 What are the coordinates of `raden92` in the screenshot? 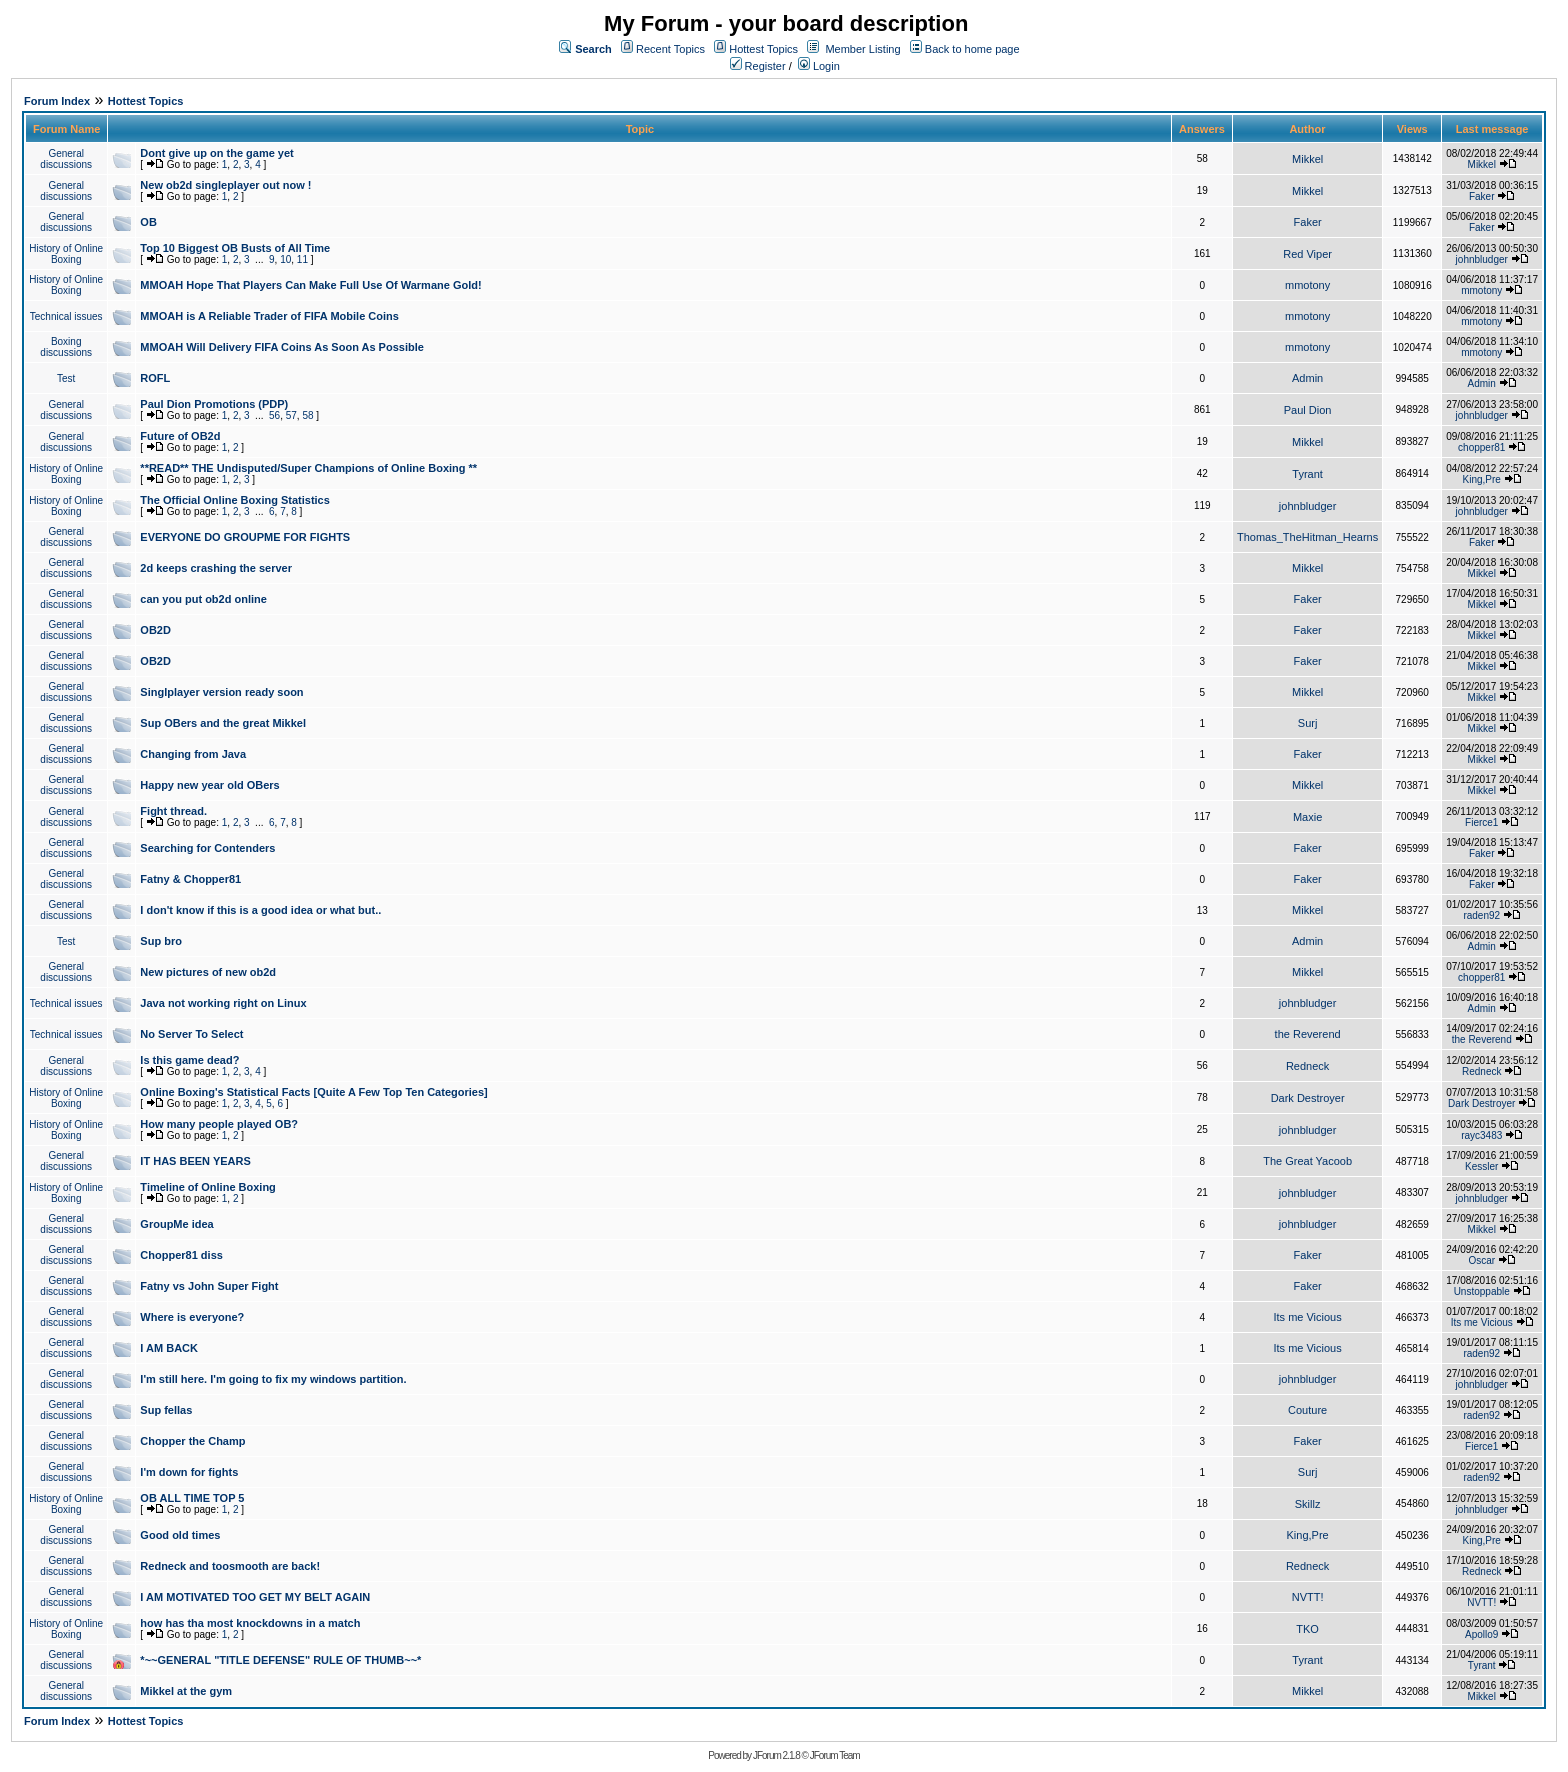 It's located at (1481, 915).